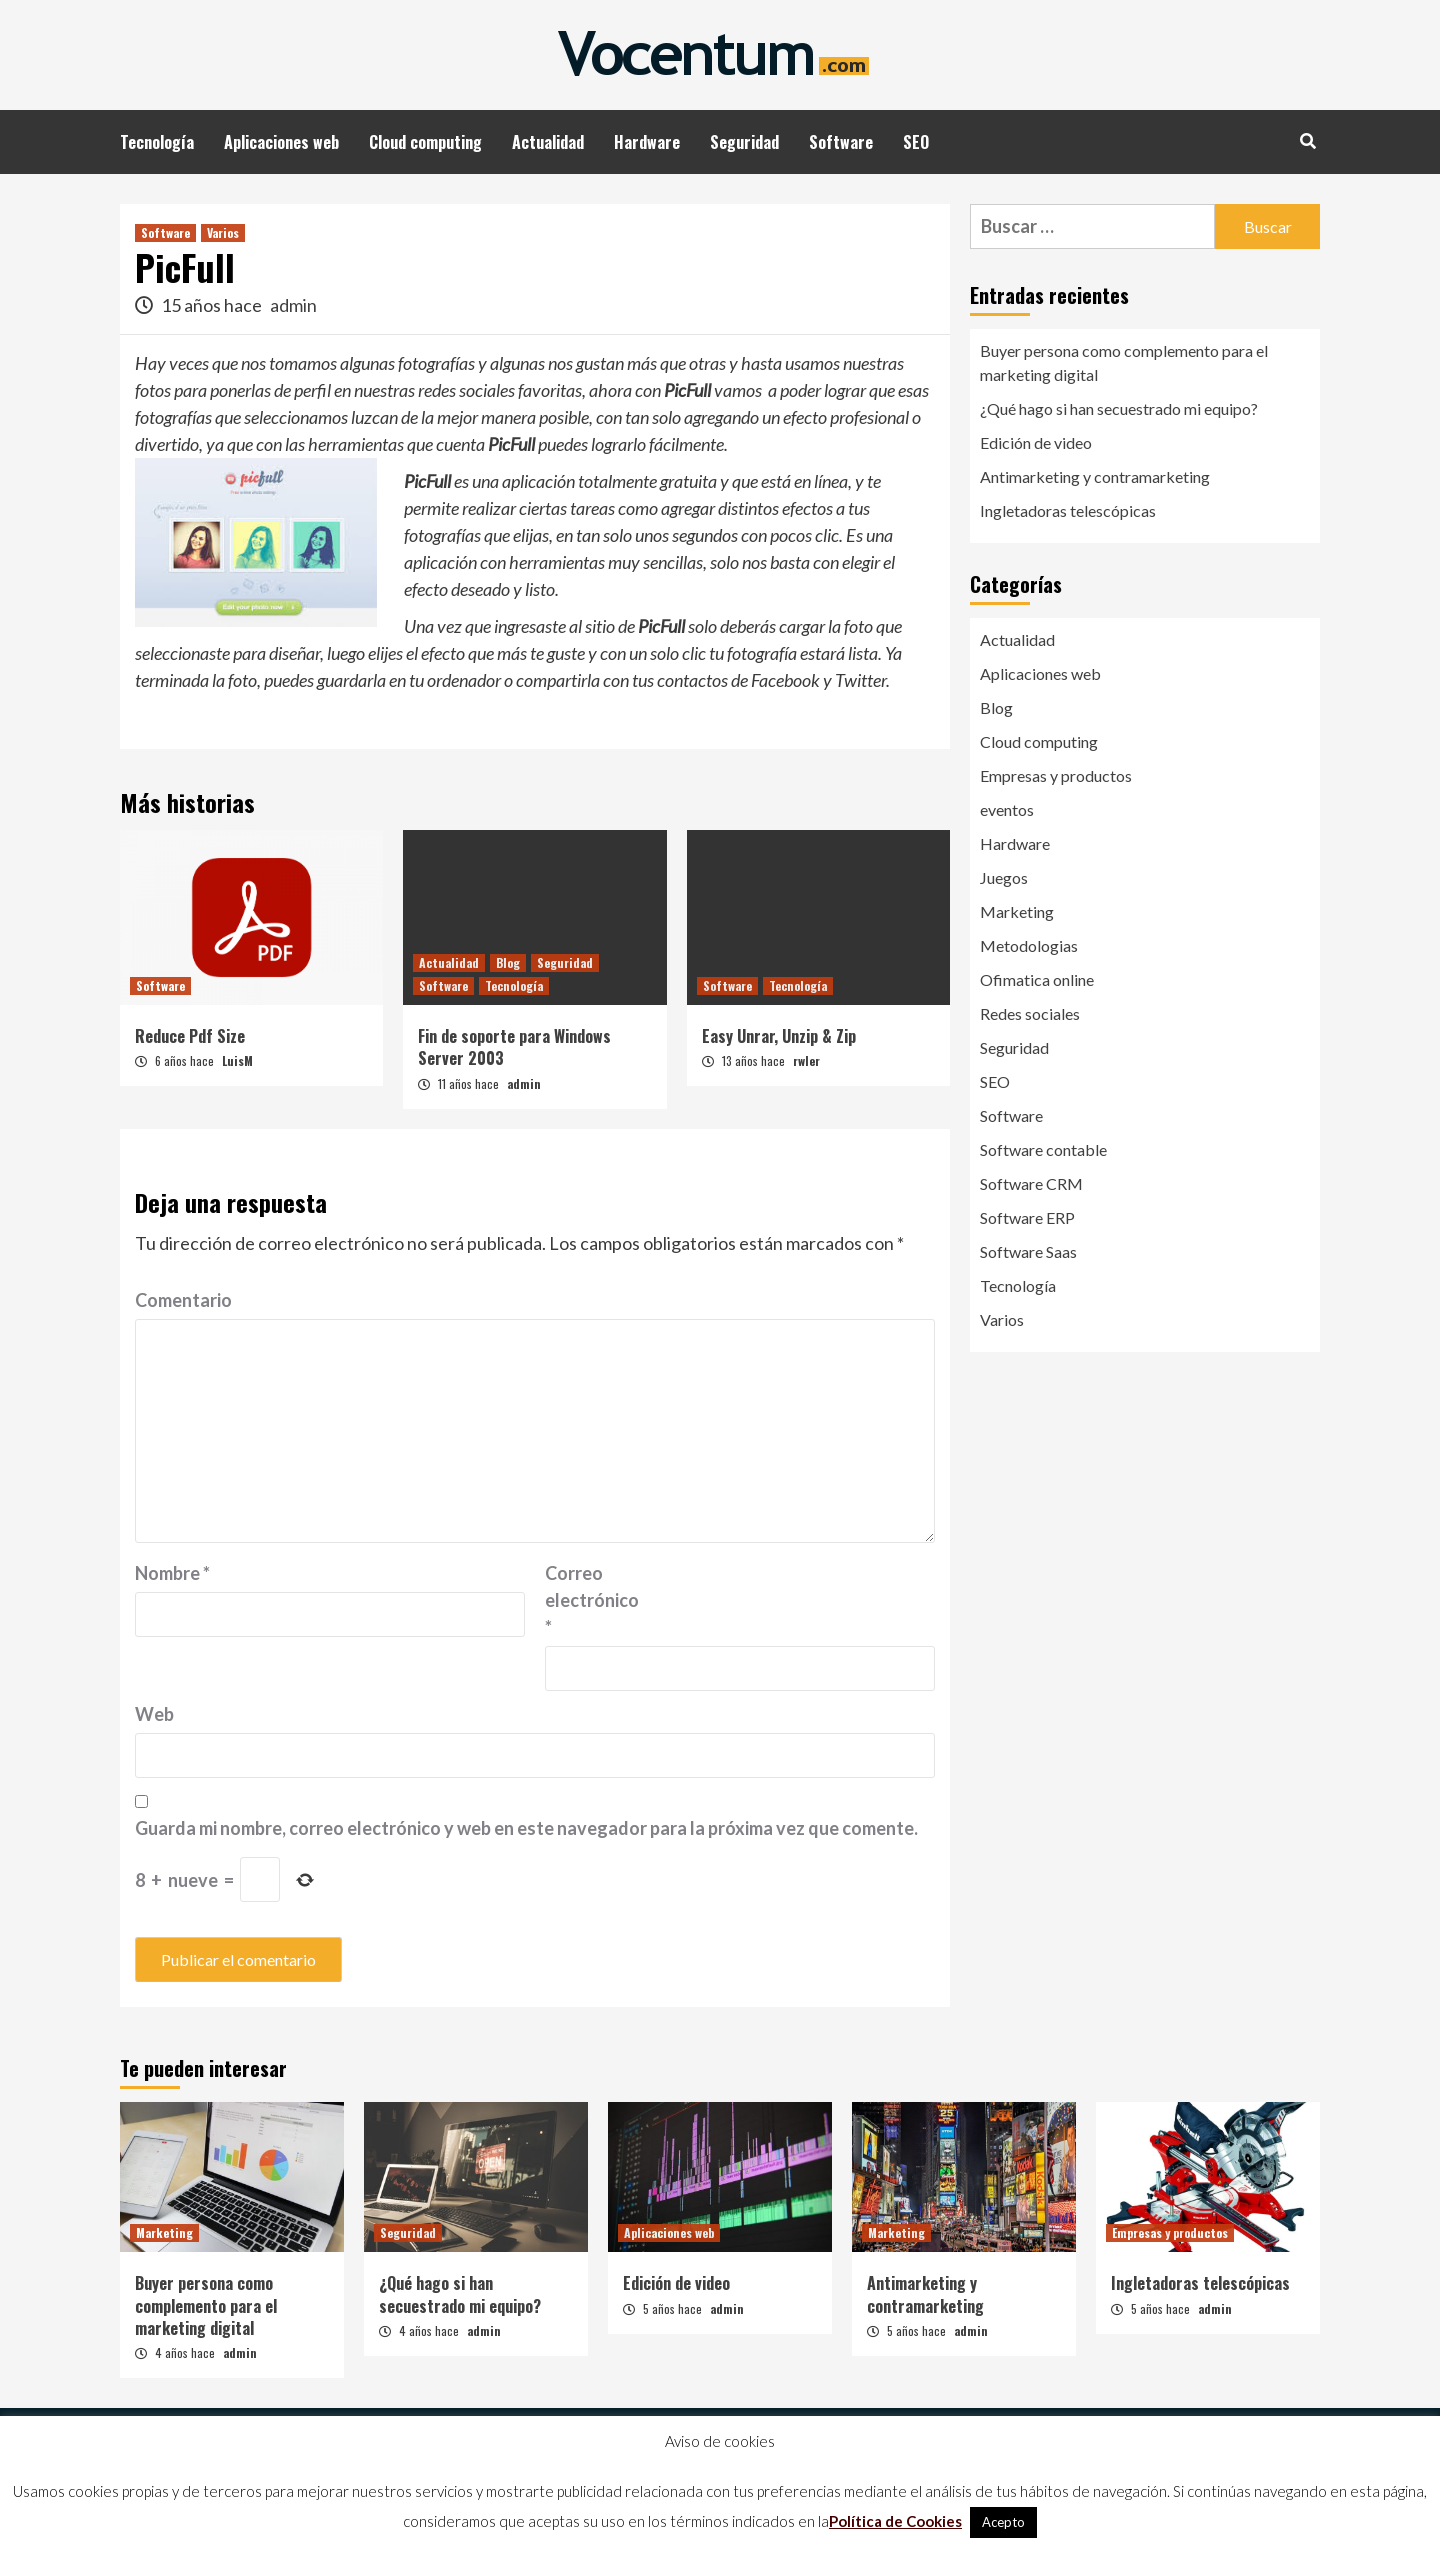 The image size is (1440, 2550). What do you see at coordinates (157, 142) in the screenshot?
I see `Tecnología` at bounding box center [157, 142].